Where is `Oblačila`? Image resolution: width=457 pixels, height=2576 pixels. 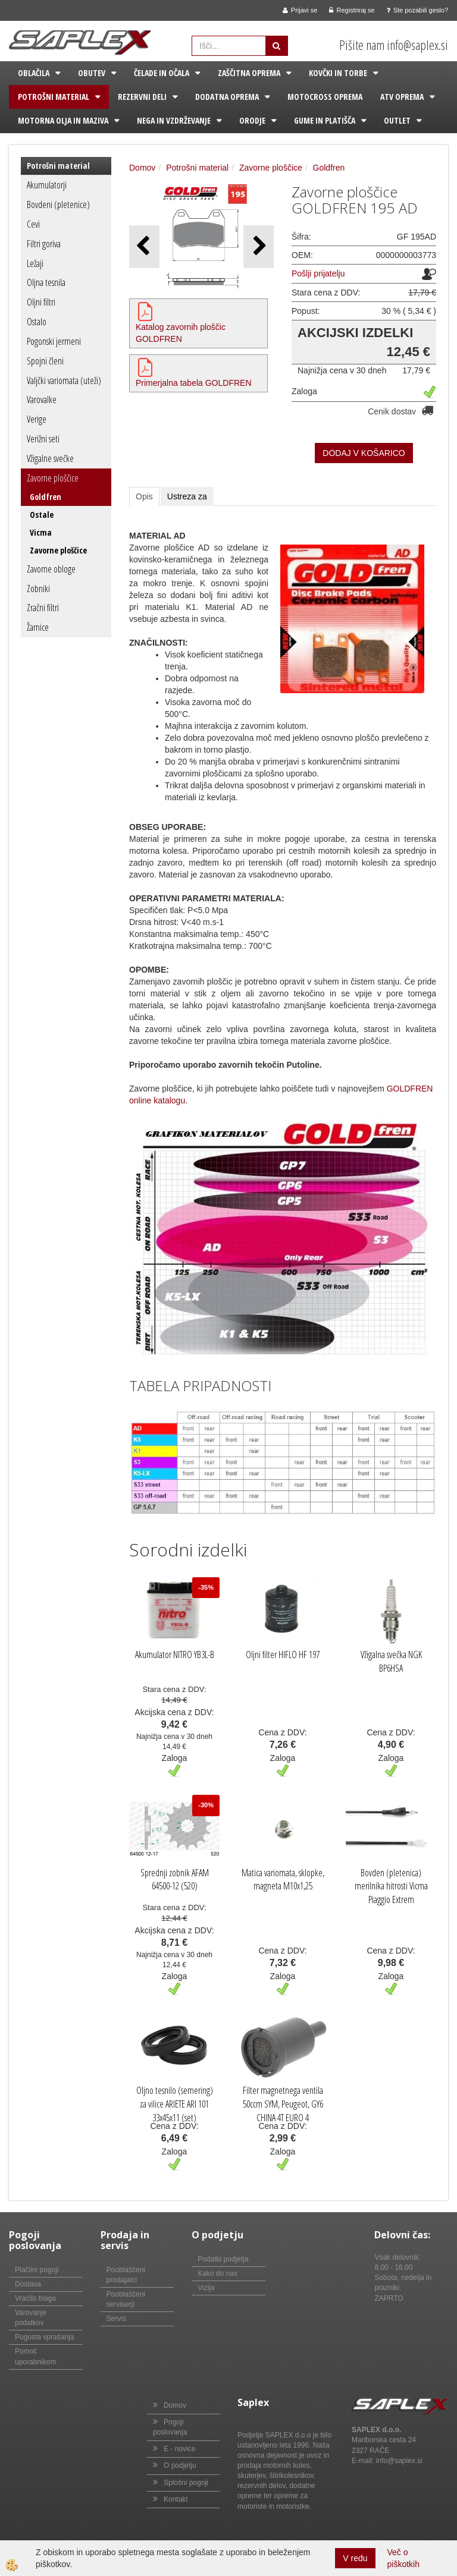 Oblačila is located at coordinates (33, 72).